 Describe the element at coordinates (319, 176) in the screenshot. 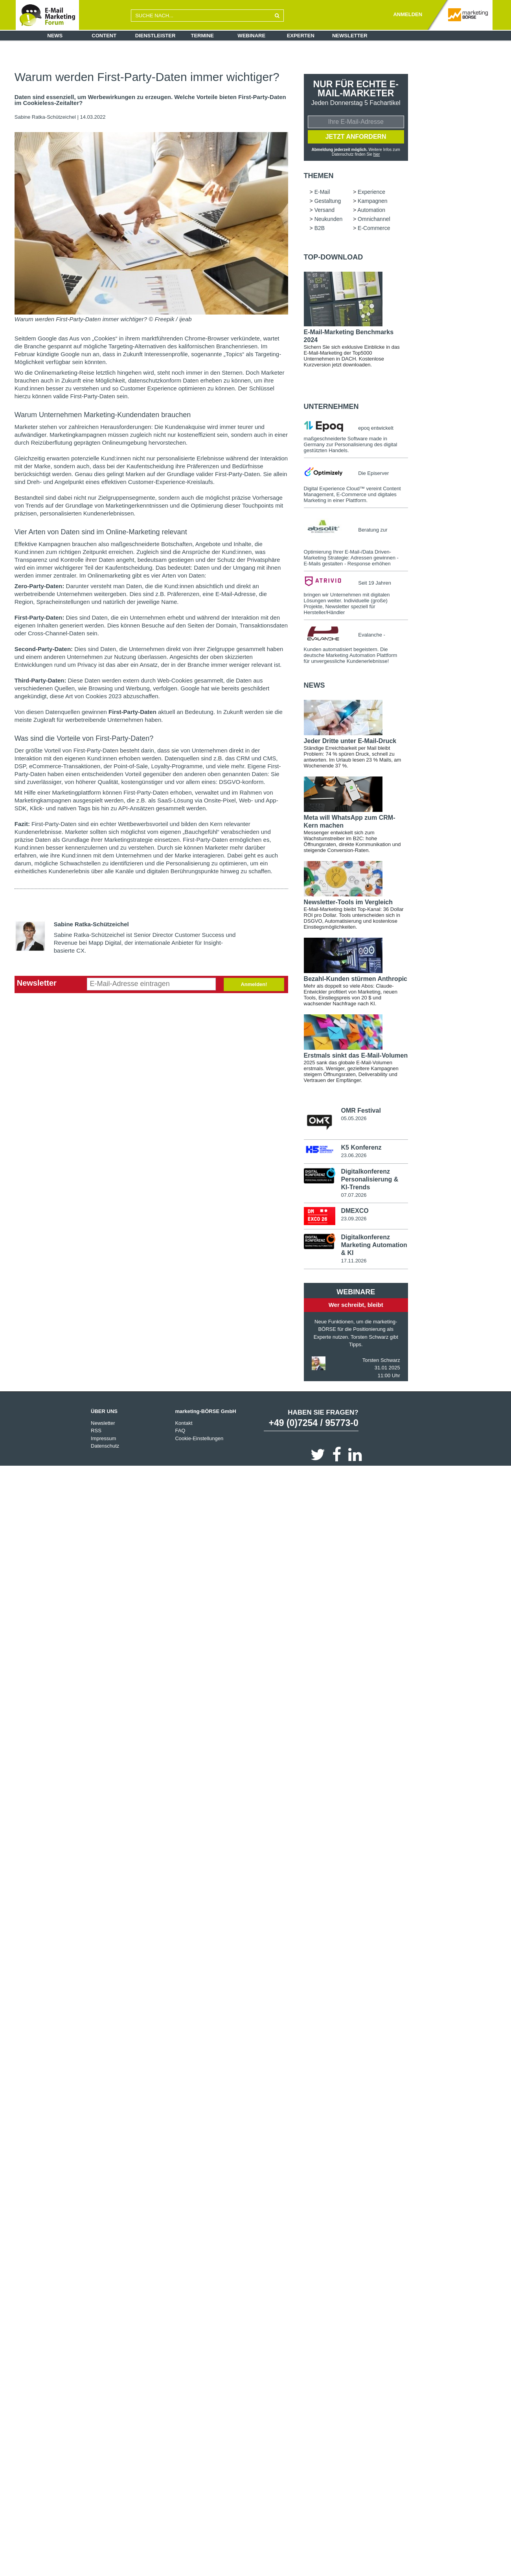

I see `Themen` at that location.